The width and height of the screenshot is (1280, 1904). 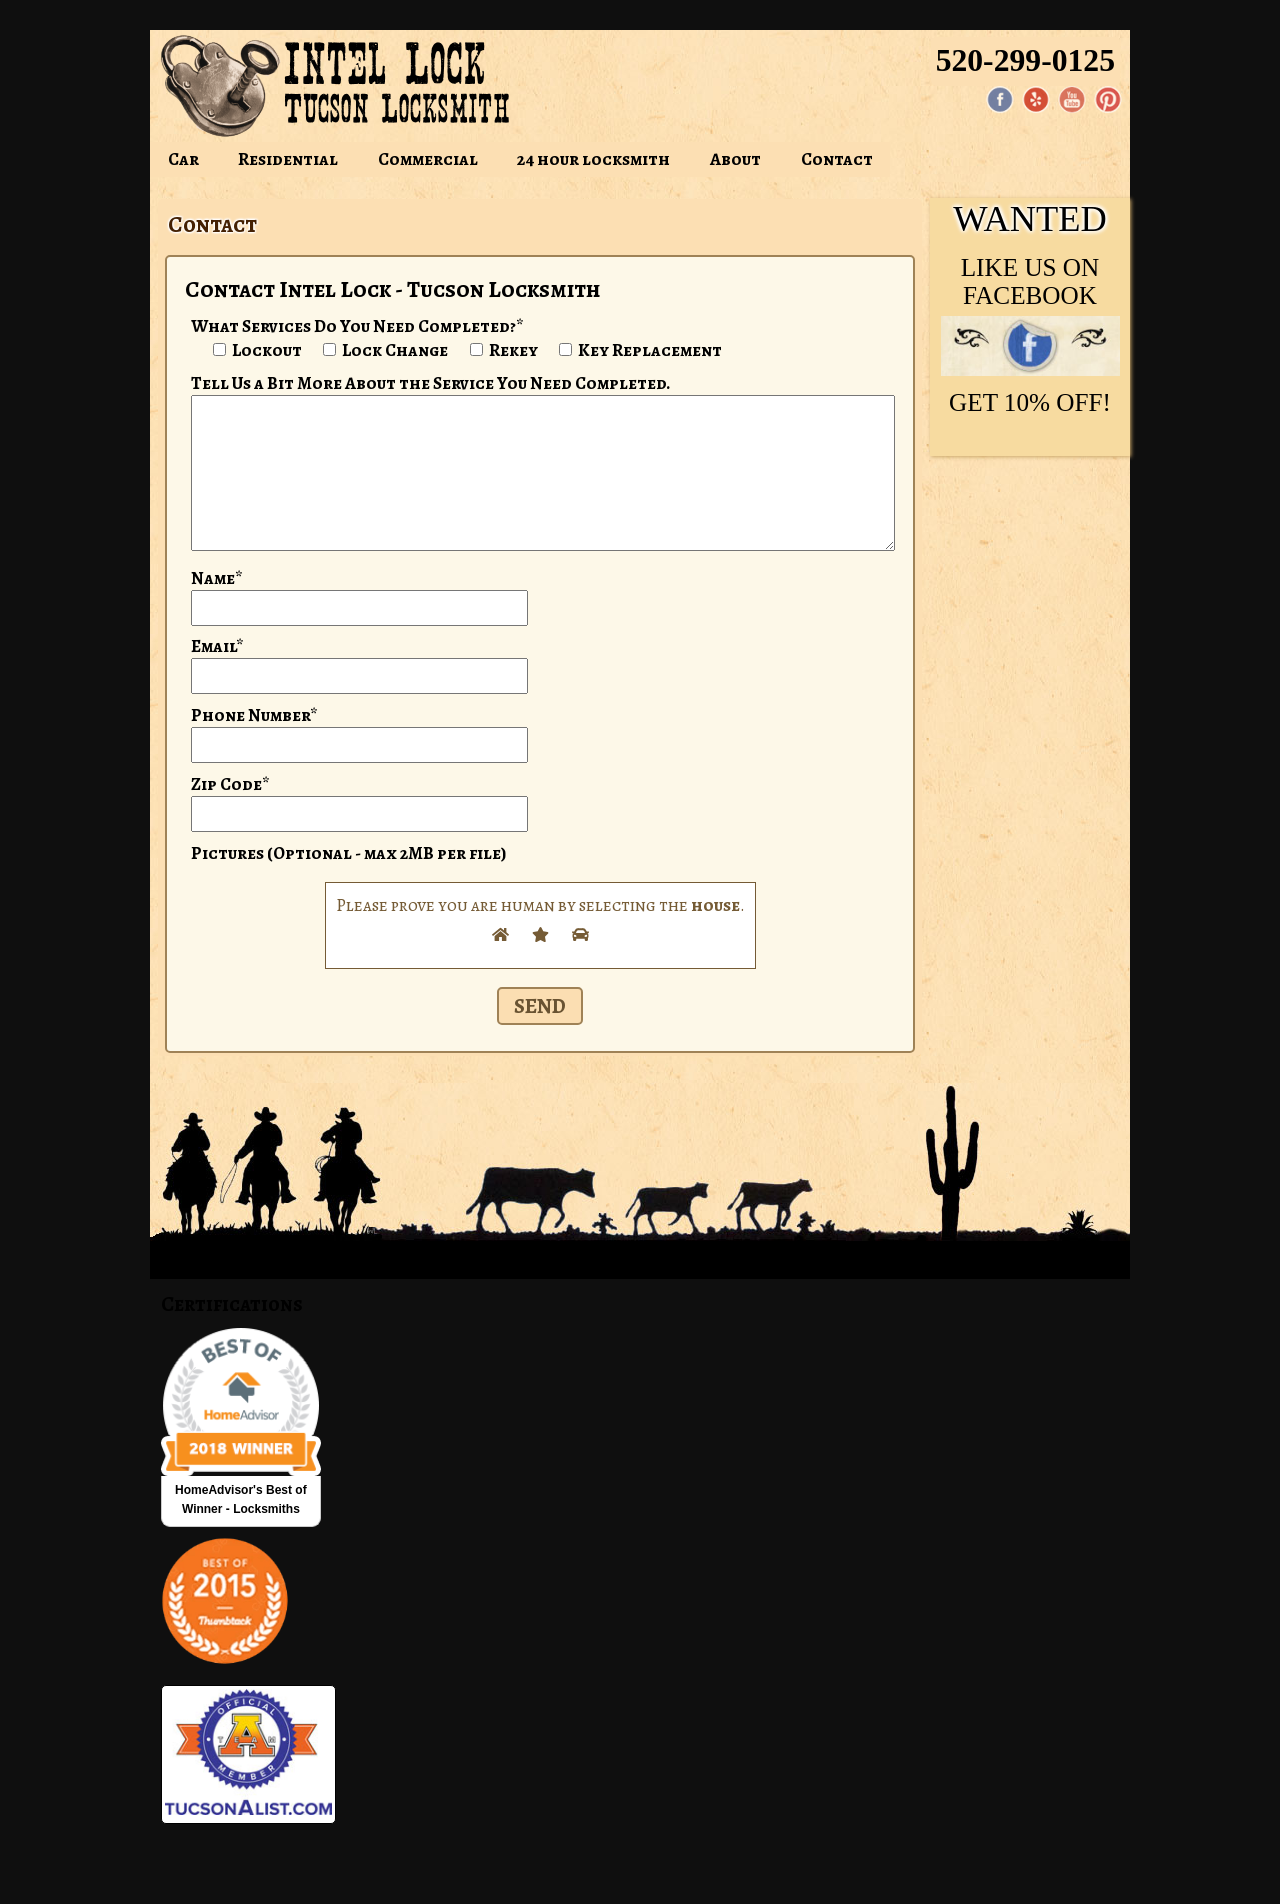 I want to click on [Pinterest page], so click(x=1108, y=100).